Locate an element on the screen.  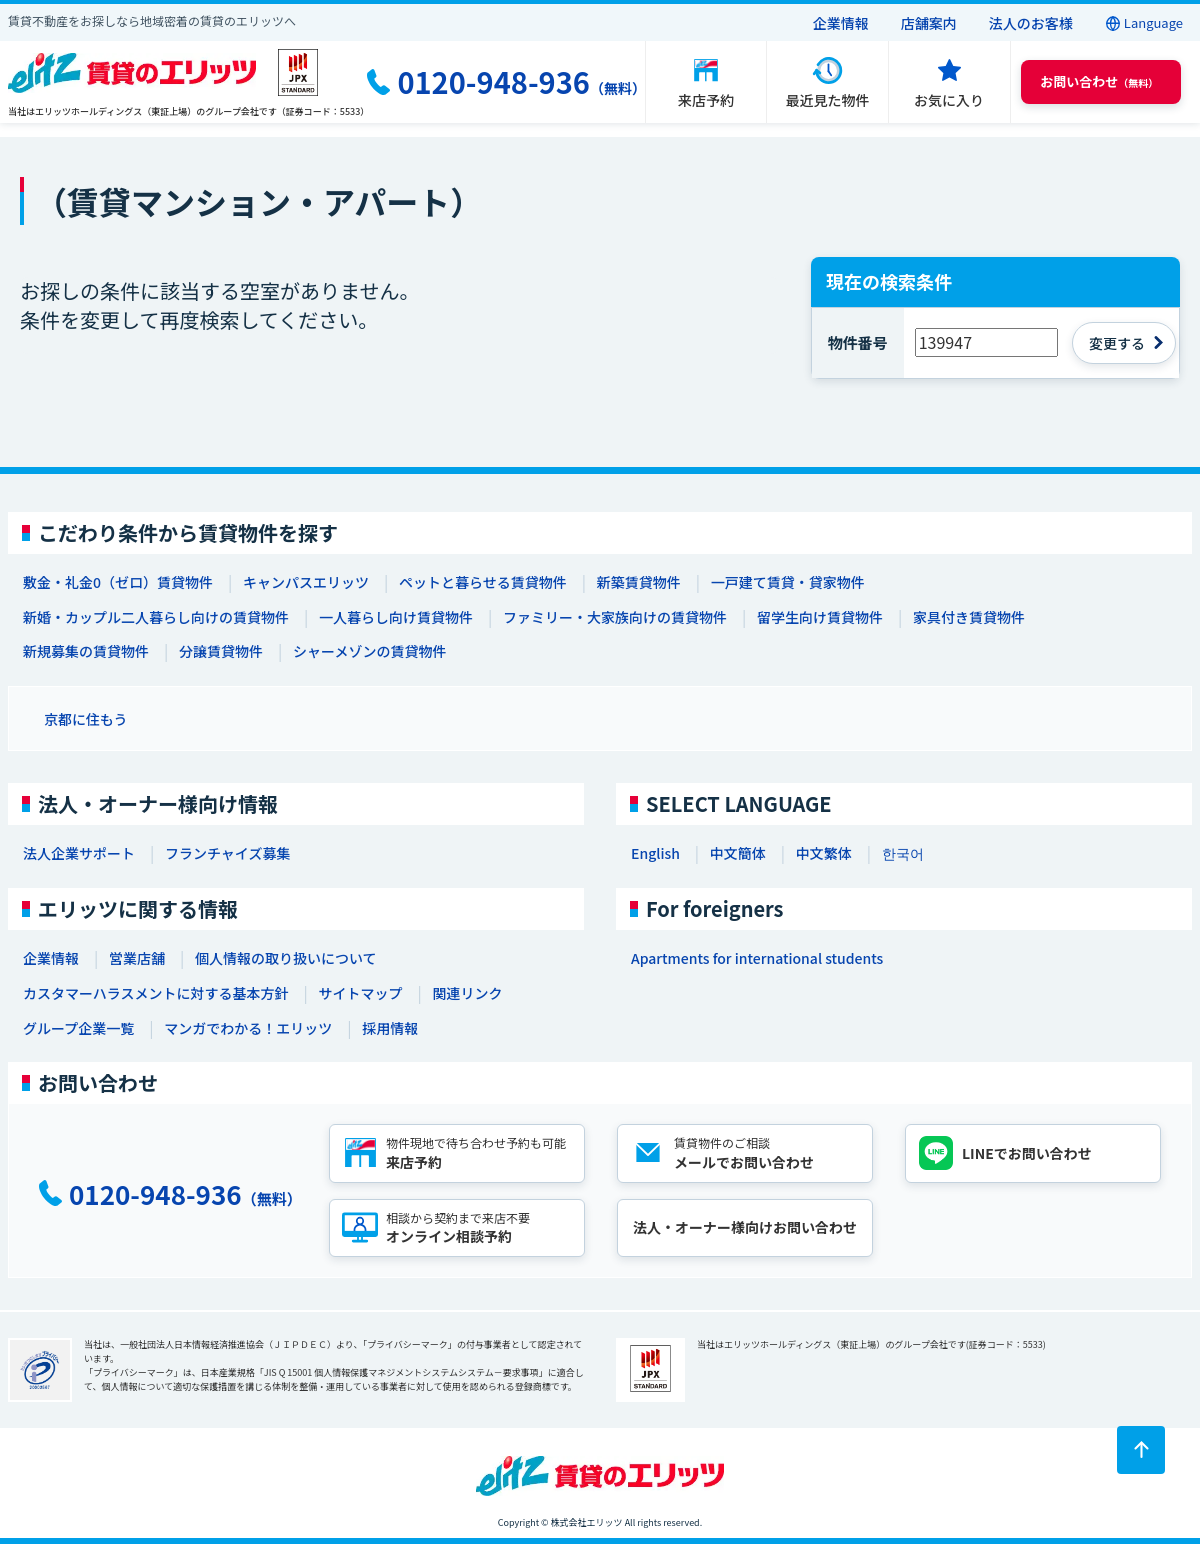
敷金・礼金0（ゼロ）賃貸物件 is located at coordinates (118, 582).